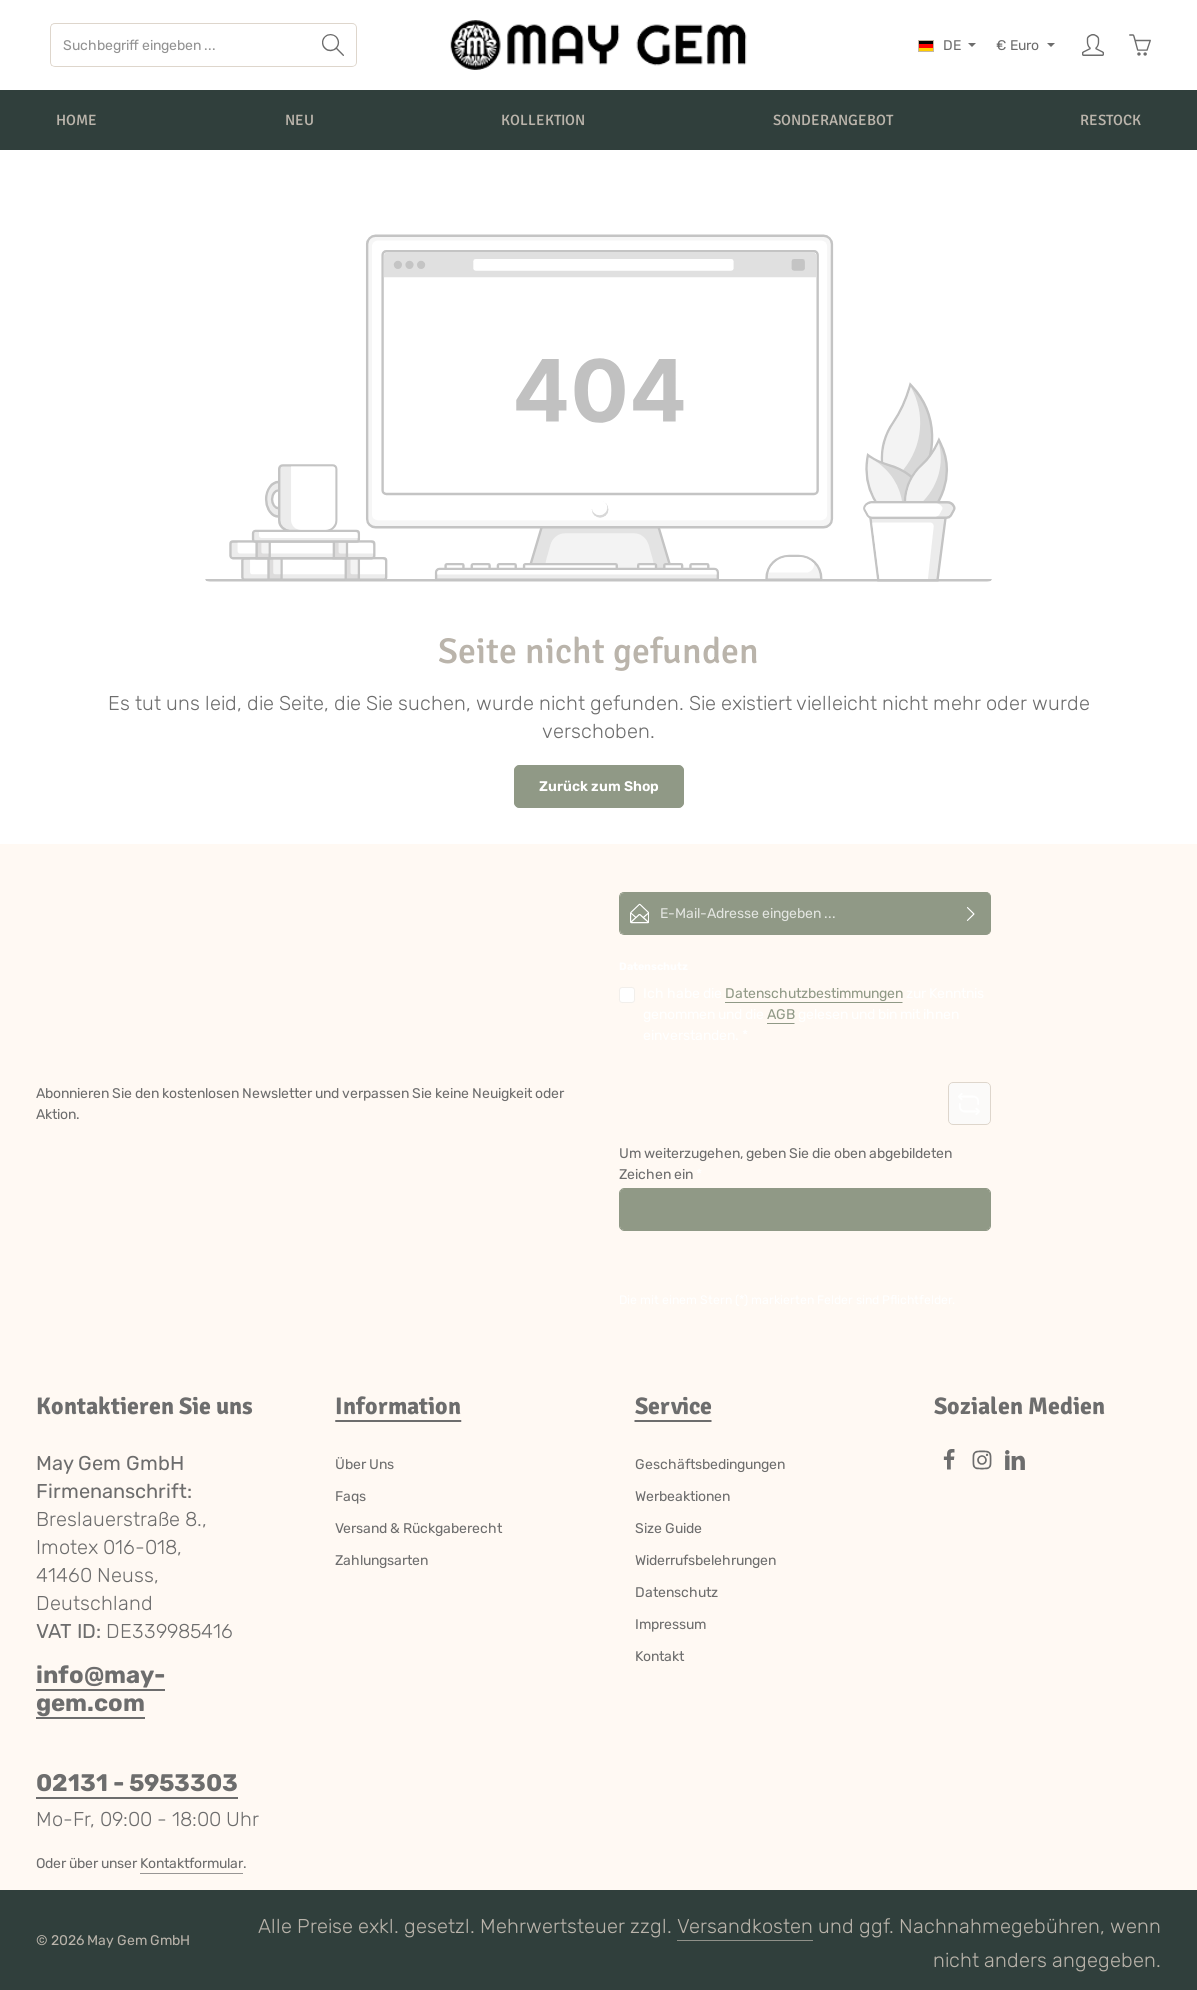  What do you see at coordinates (813, 1013) in the screenshot?
I see `Ich habe die zur Kenntnis genommen und die gelesen und bin mit ihnen einverstanden.` at bounding box center [813, 1013].